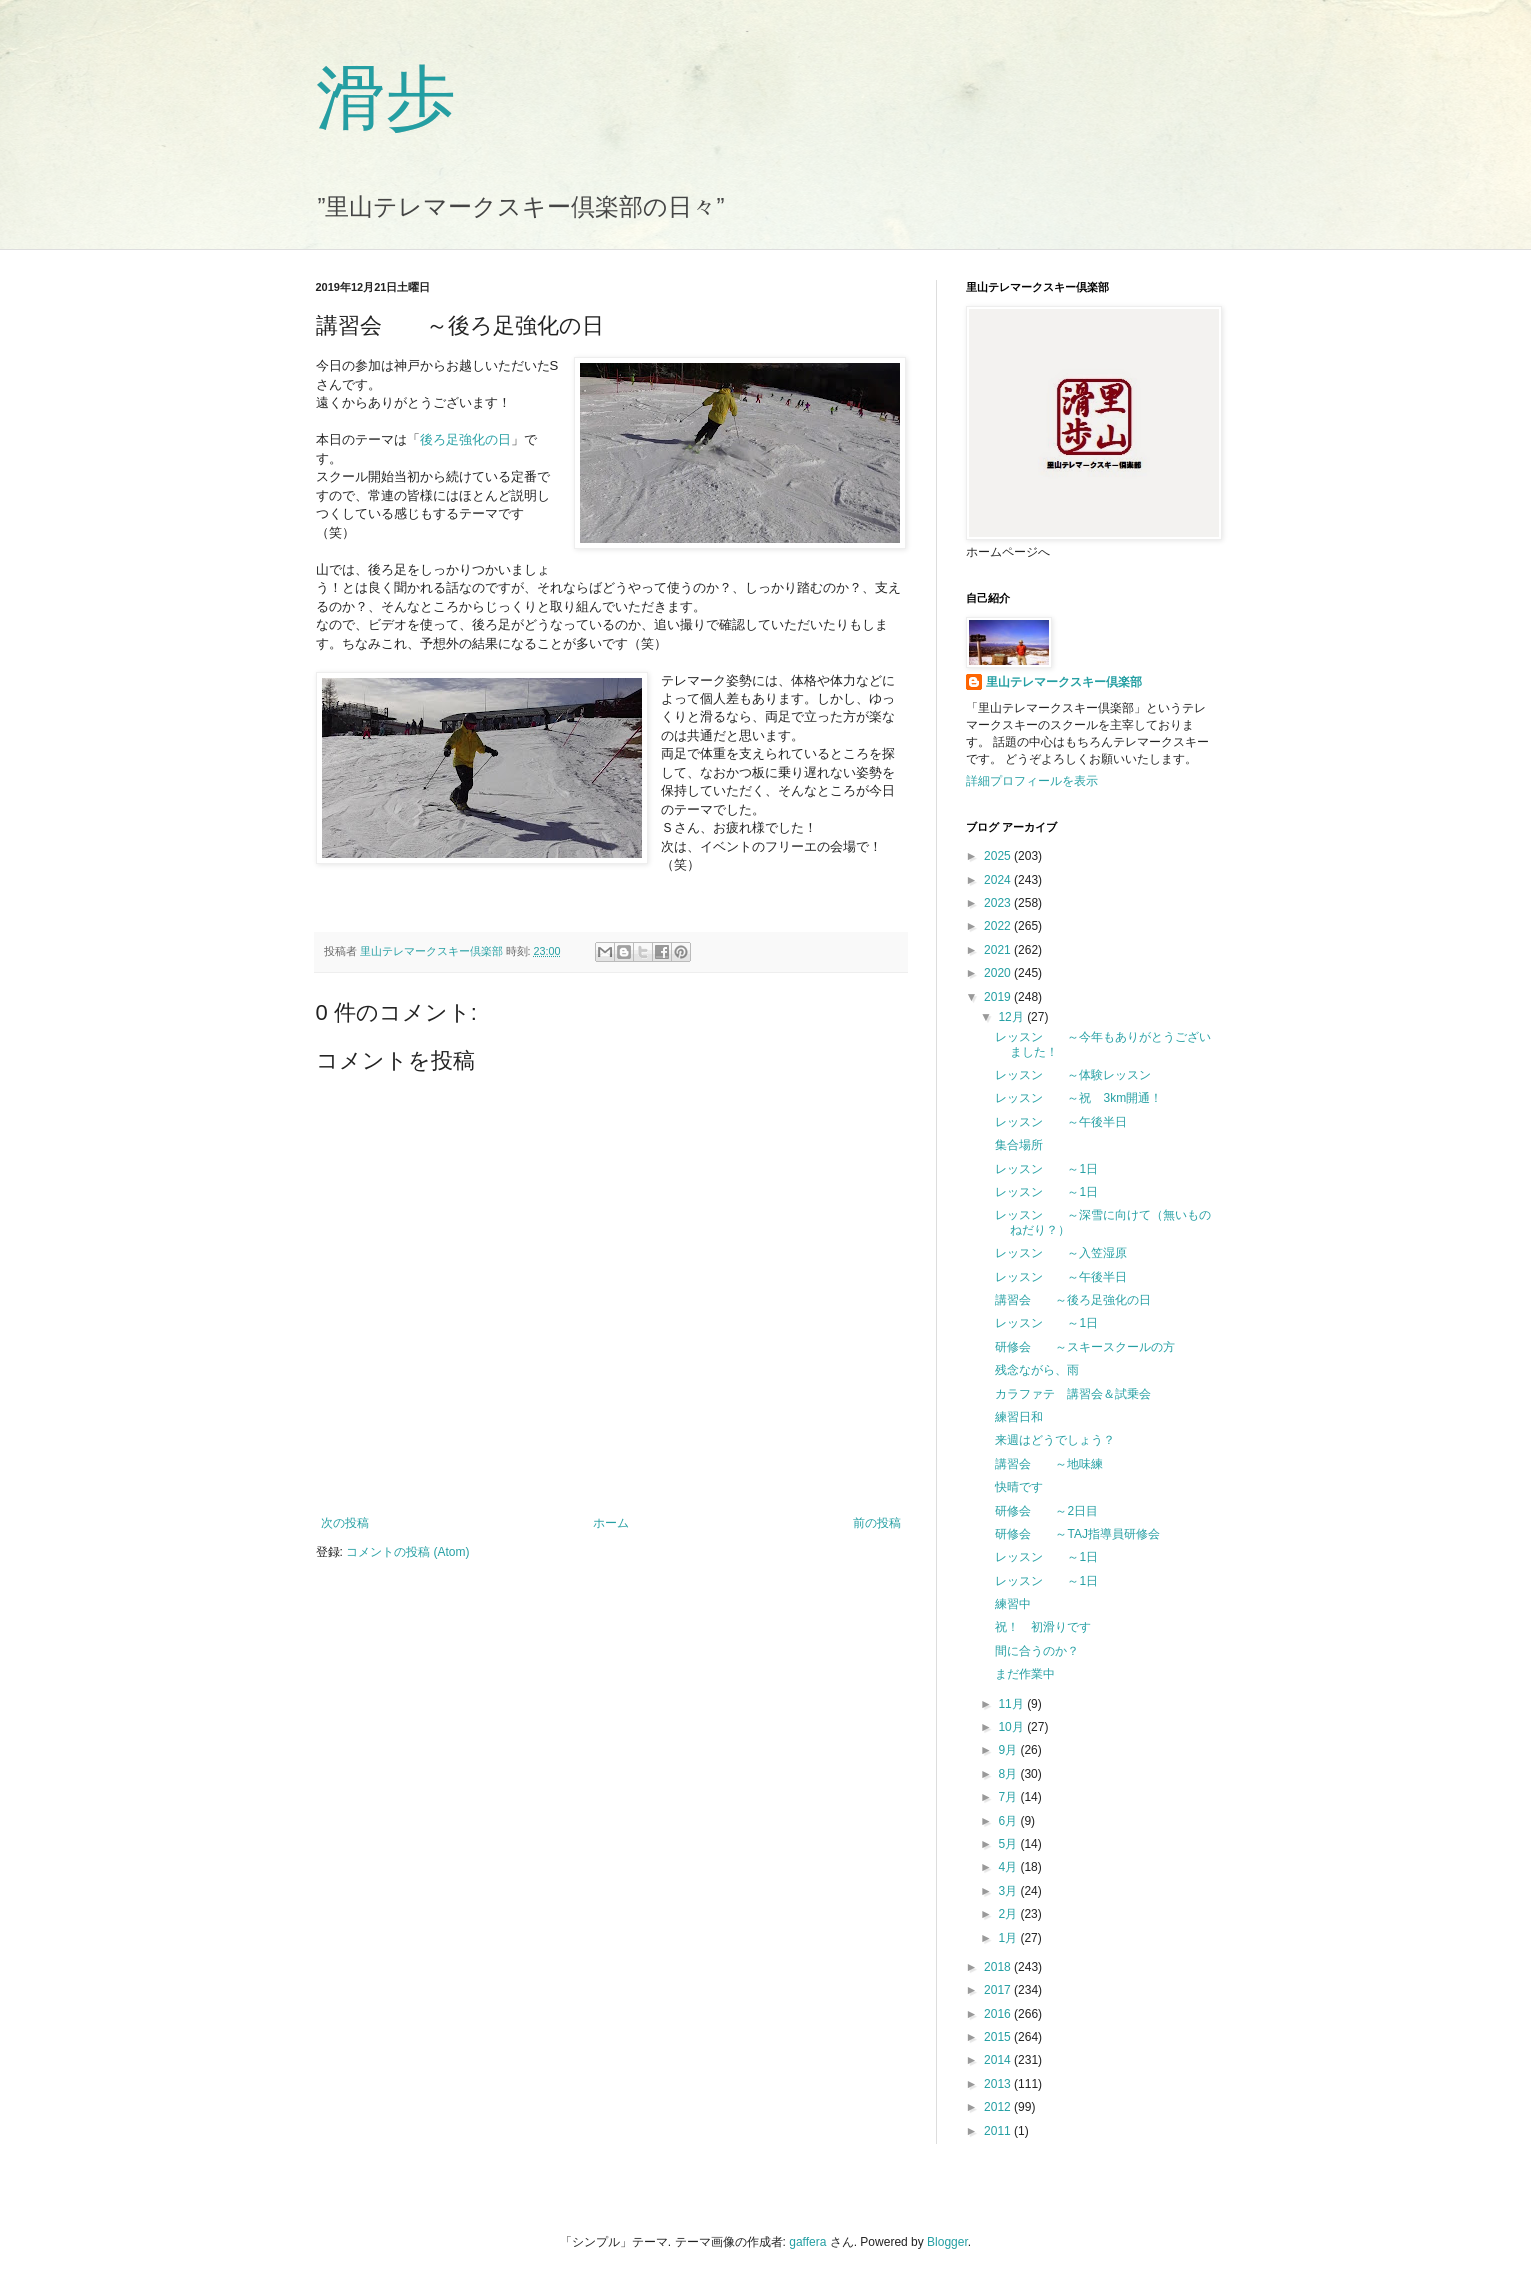  Describe the element at coordinates (877, 1523) in the screenshot. I see `前の投稿` at that location.